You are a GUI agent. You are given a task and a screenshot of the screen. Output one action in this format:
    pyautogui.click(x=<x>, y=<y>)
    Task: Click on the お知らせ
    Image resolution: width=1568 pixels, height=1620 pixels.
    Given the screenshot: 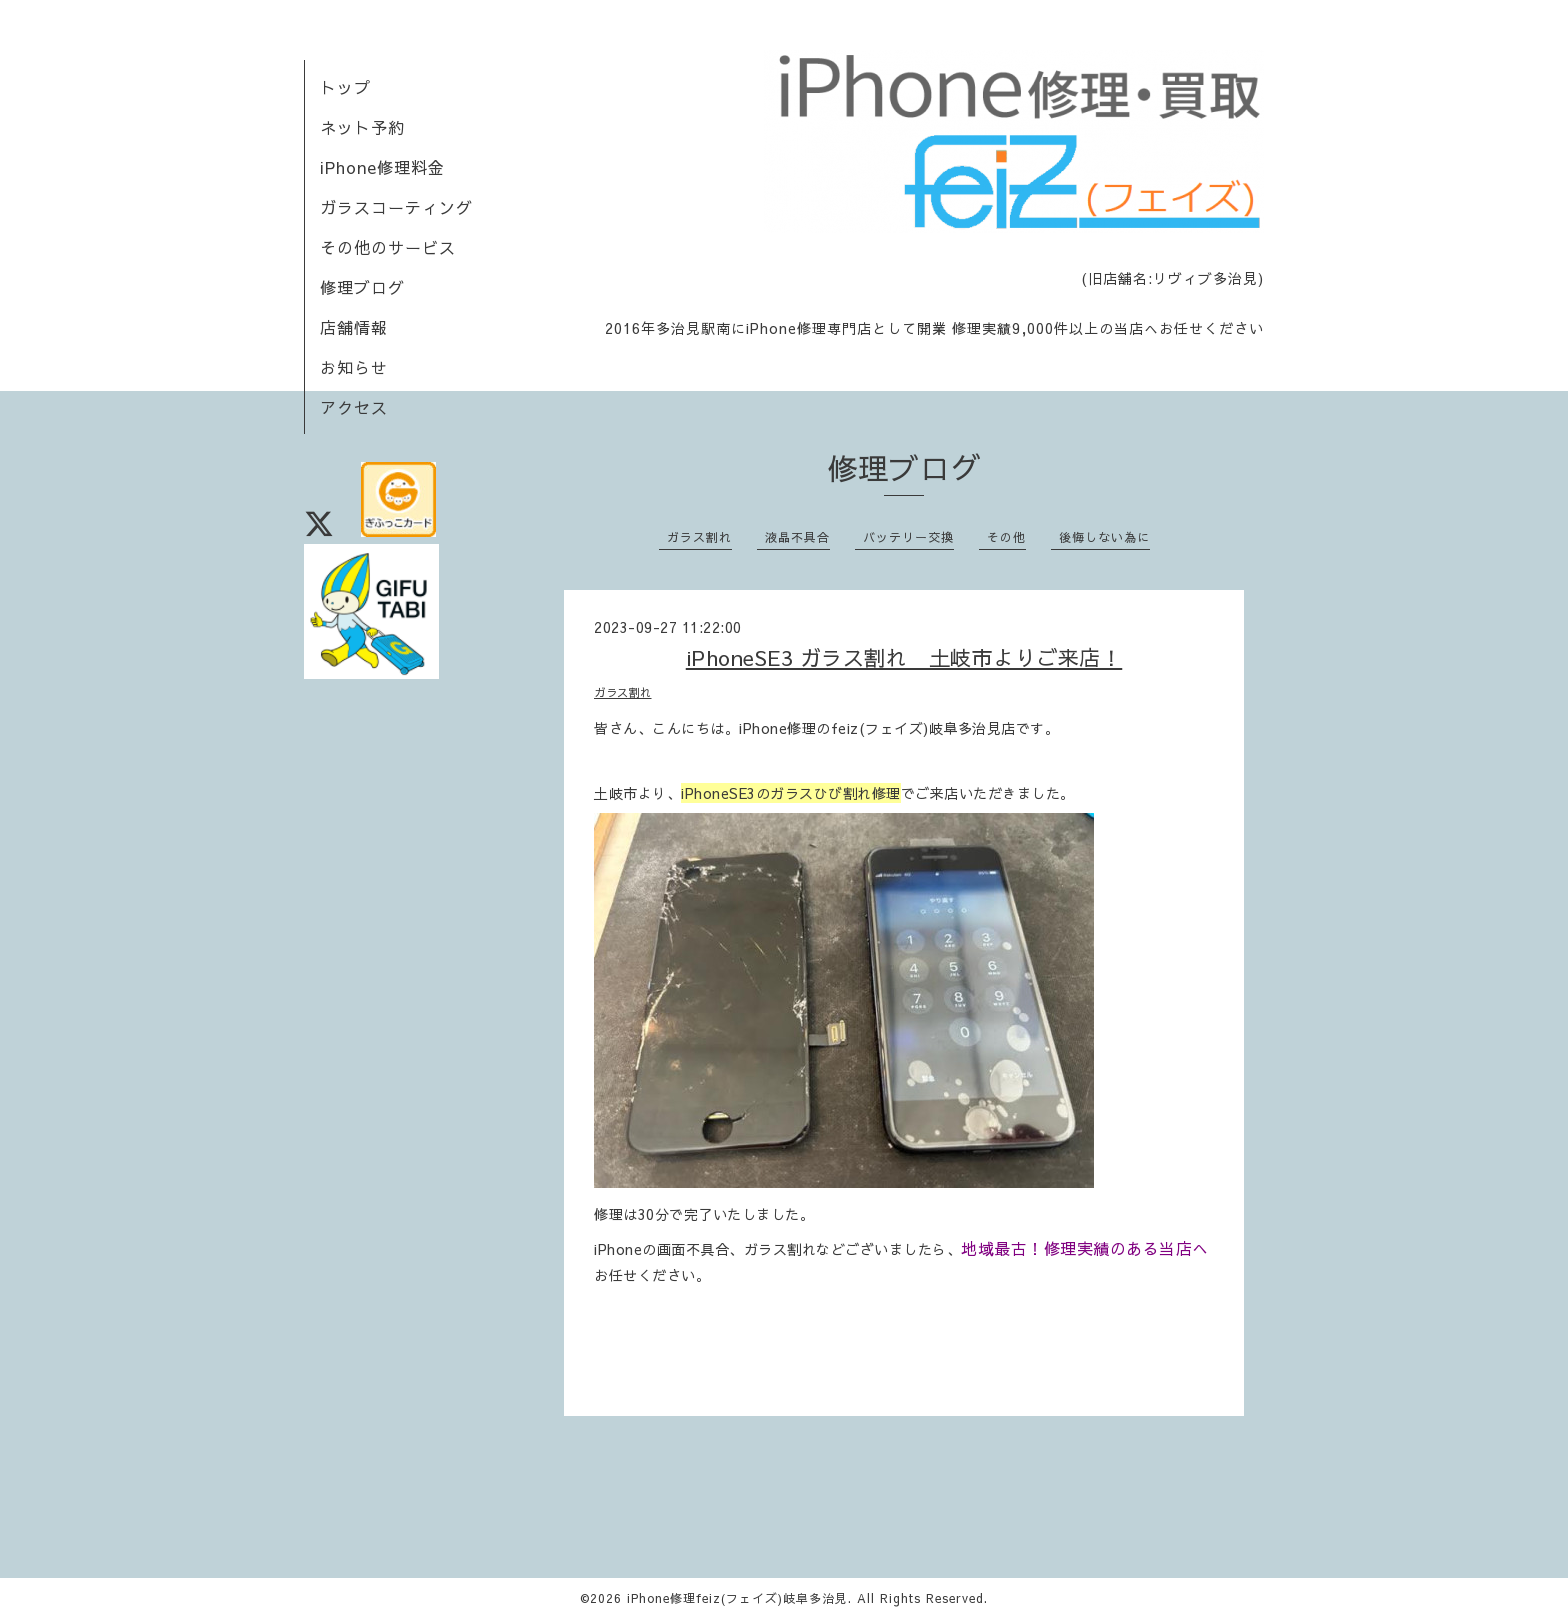 What is the action you would take?
    pyautogui.click(x=354, y=367)
    